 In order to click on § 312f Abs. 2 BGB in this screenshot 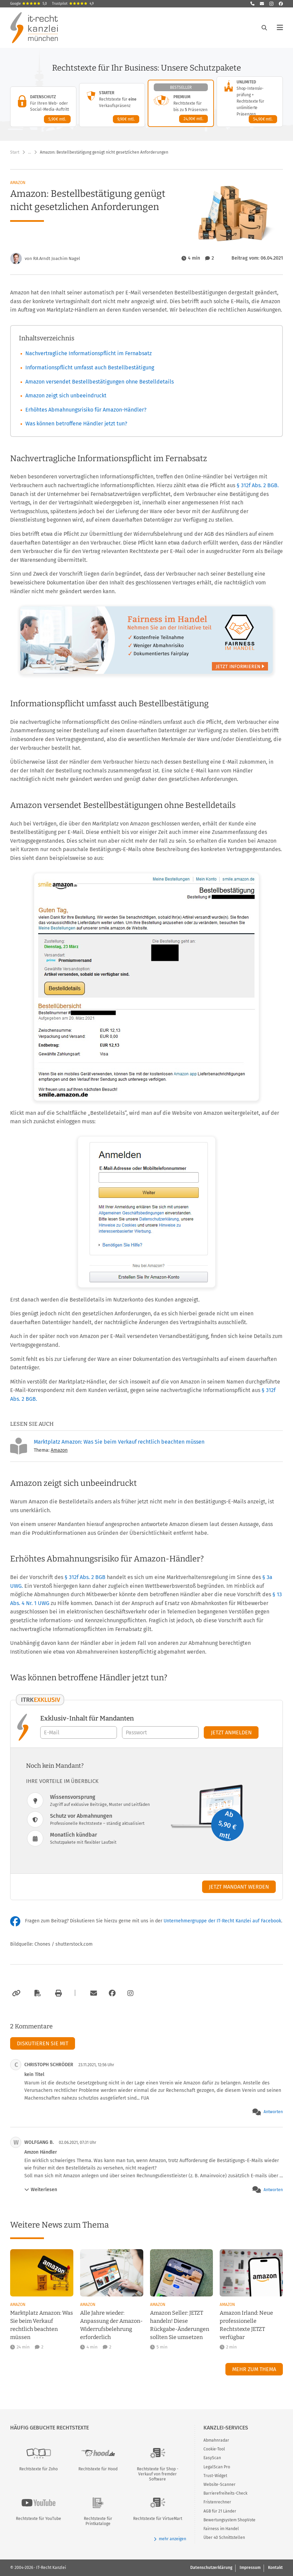, I will do `click(86, 1577)`.